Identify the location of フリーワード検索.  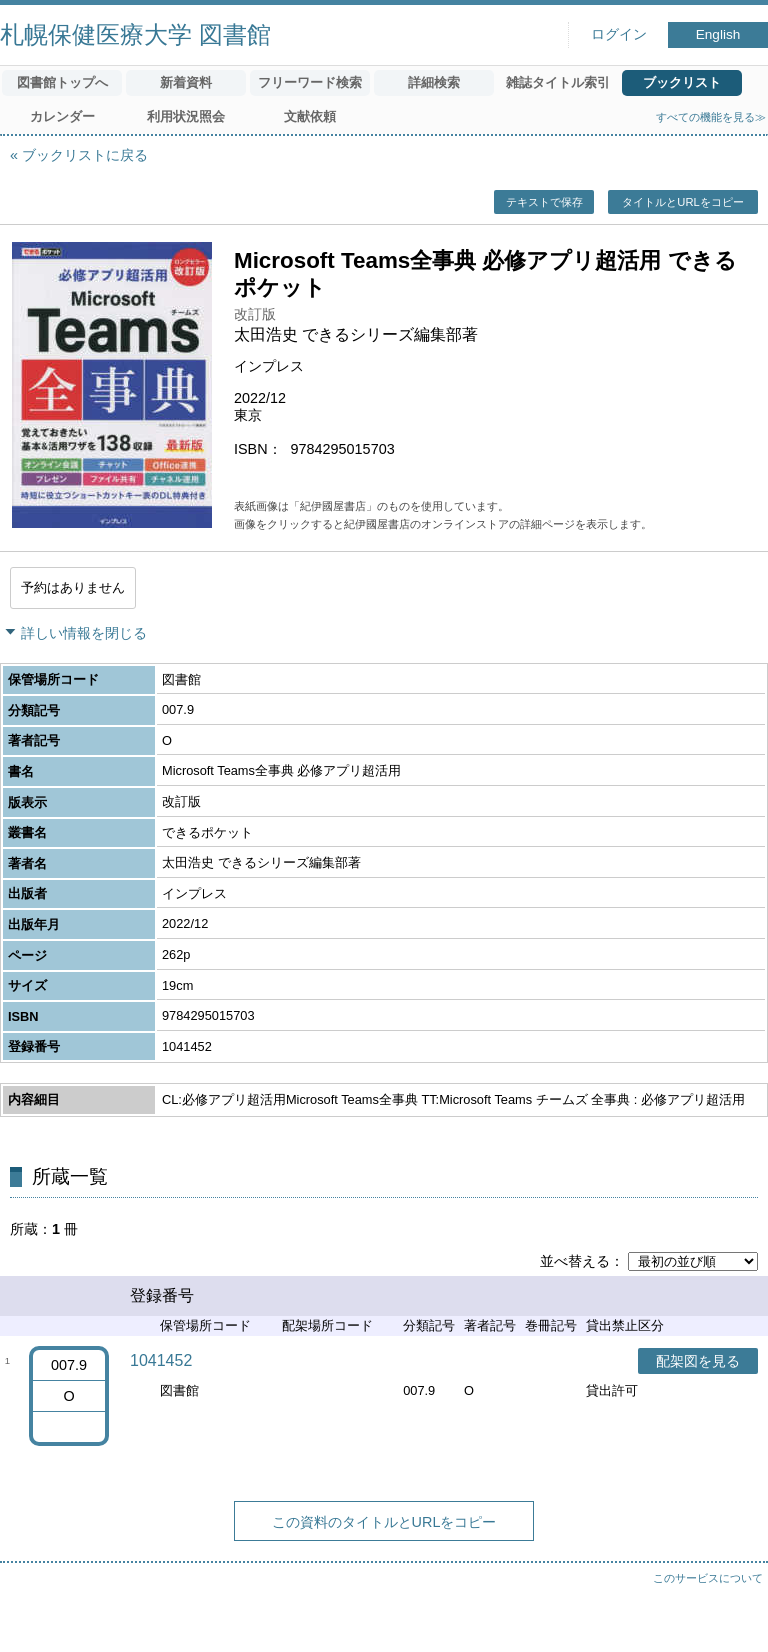
(310, 82).